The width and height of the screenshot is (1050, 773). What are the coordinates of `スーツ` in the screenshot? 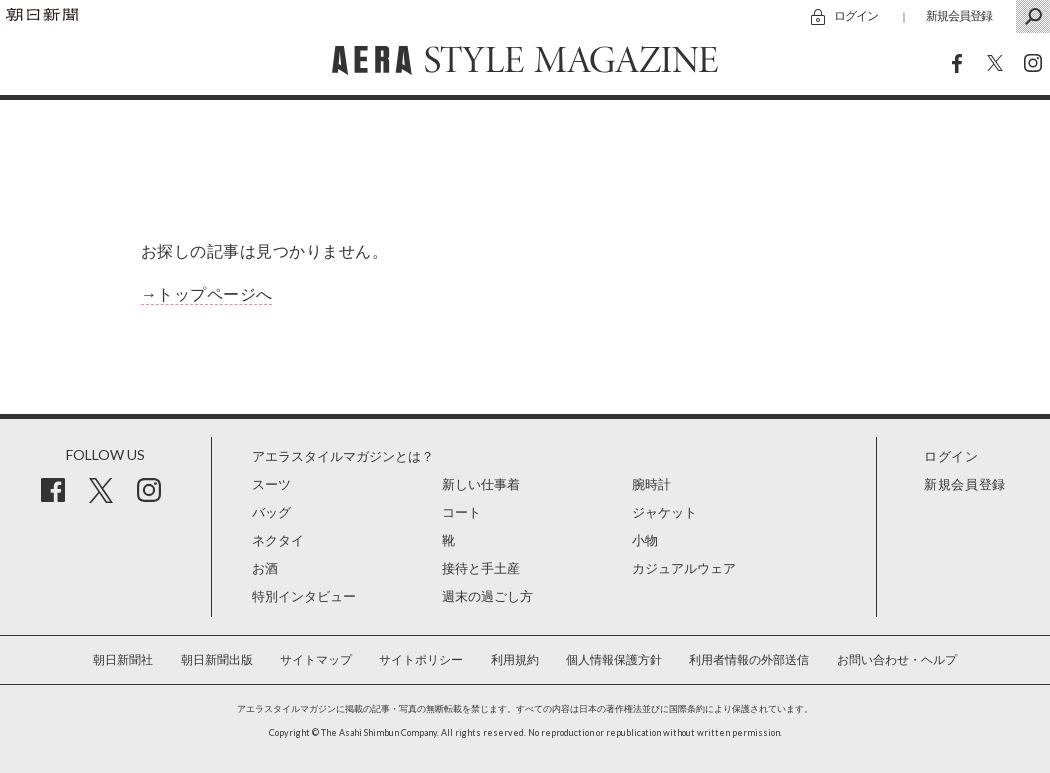 It's located at (271, 484).